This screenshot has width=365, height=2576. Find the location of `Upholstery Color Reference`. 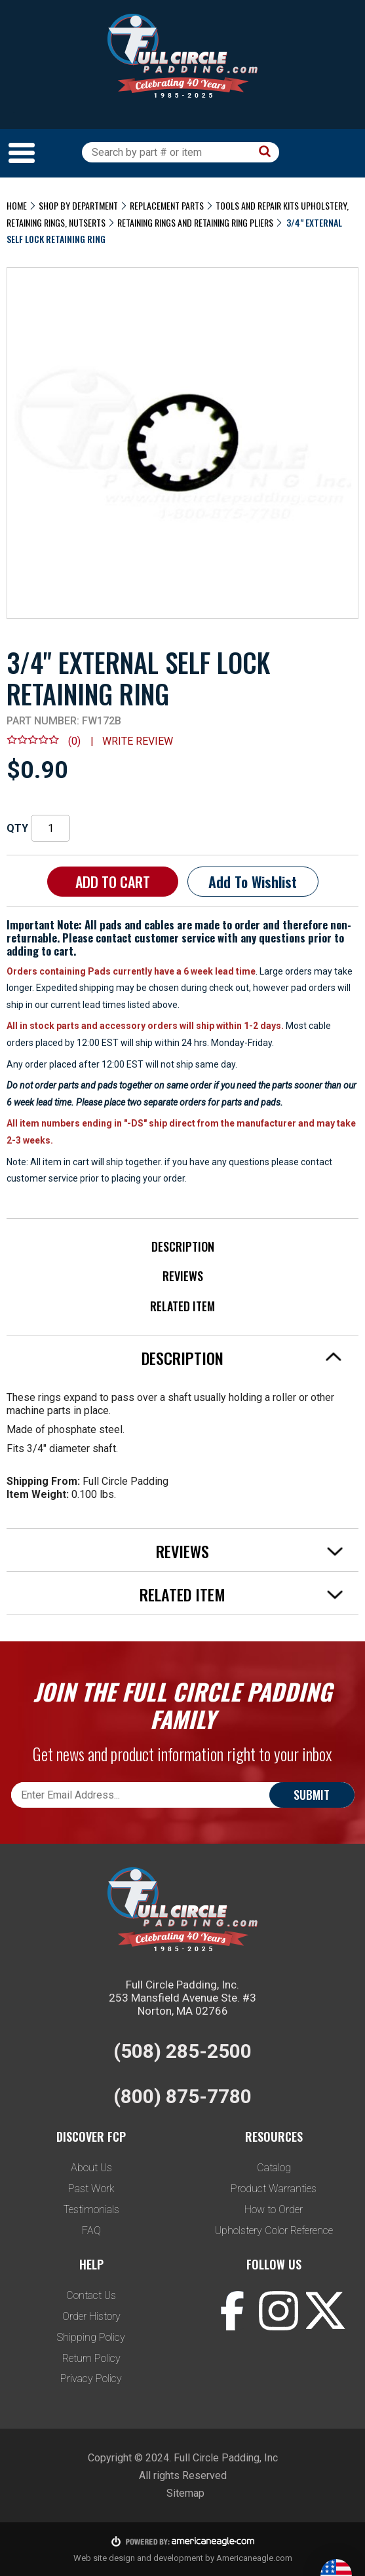

Upholstery Color Reference is located at coordinates (274, 2230).